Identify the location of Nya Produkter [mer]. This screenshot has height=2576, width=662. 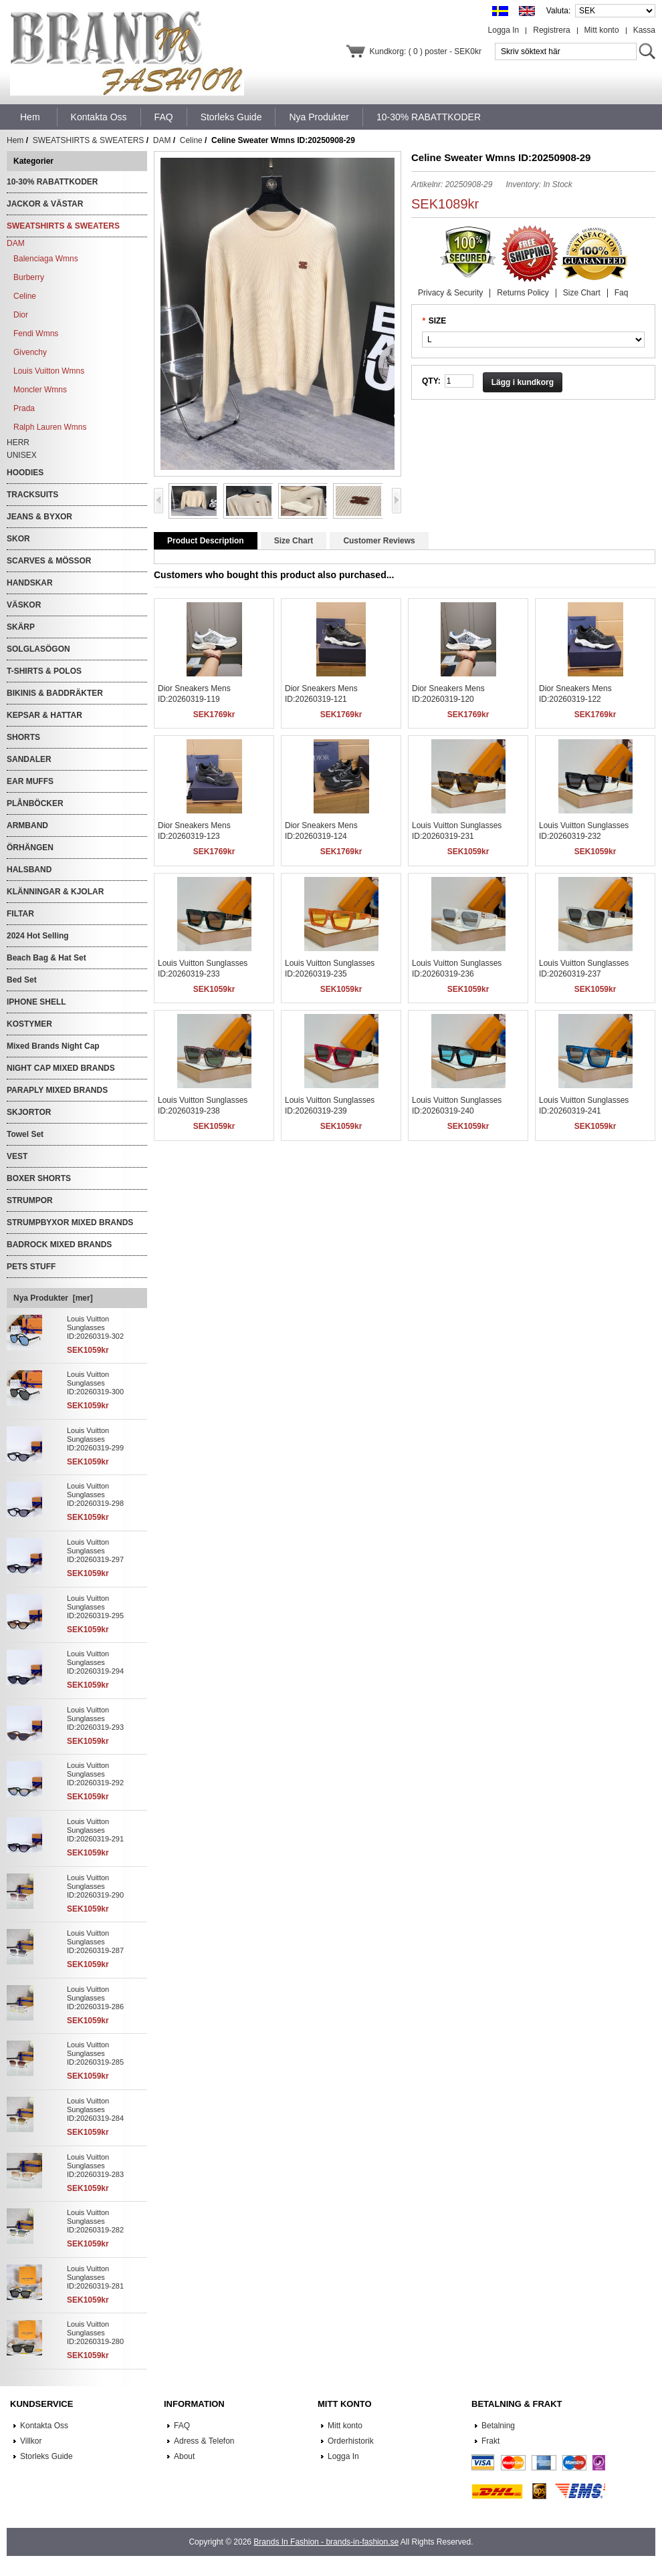
(53, 1298).